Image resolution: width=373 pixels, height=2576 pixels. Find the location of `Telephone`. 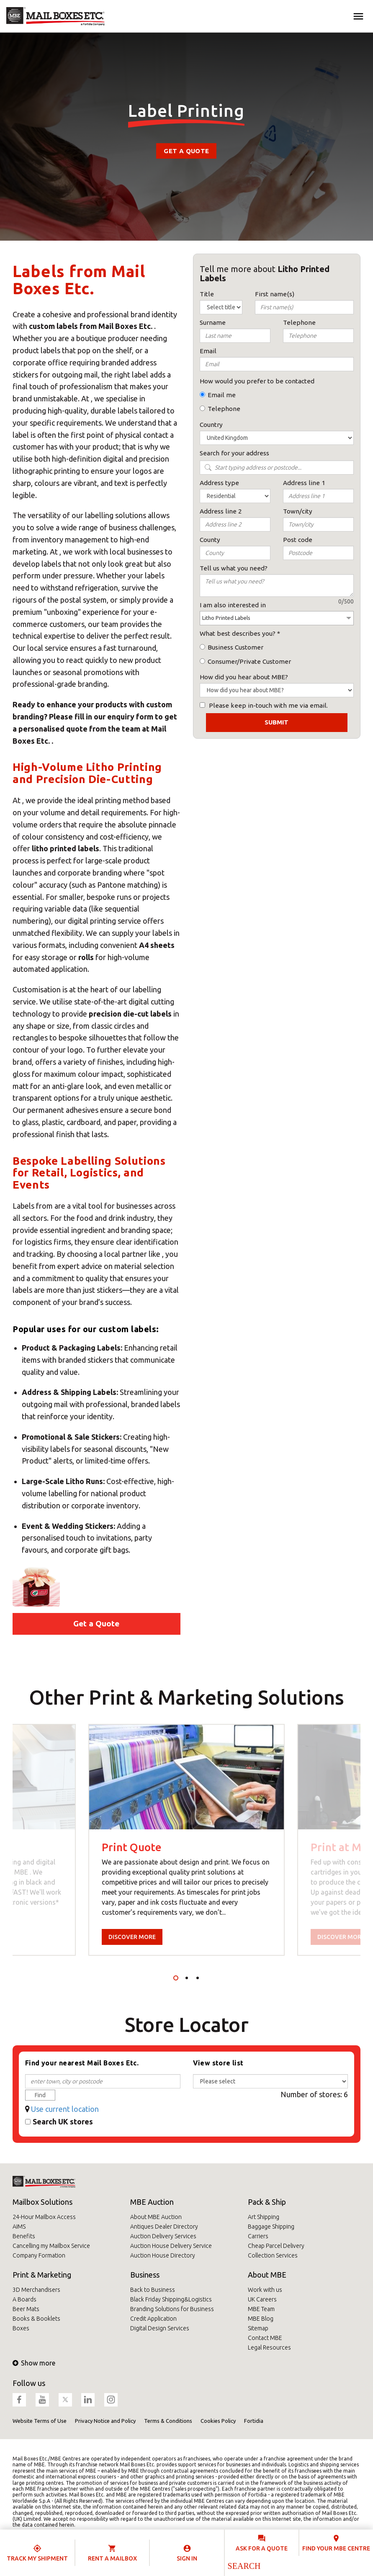

Telephone is located at coordinates (224, 408).